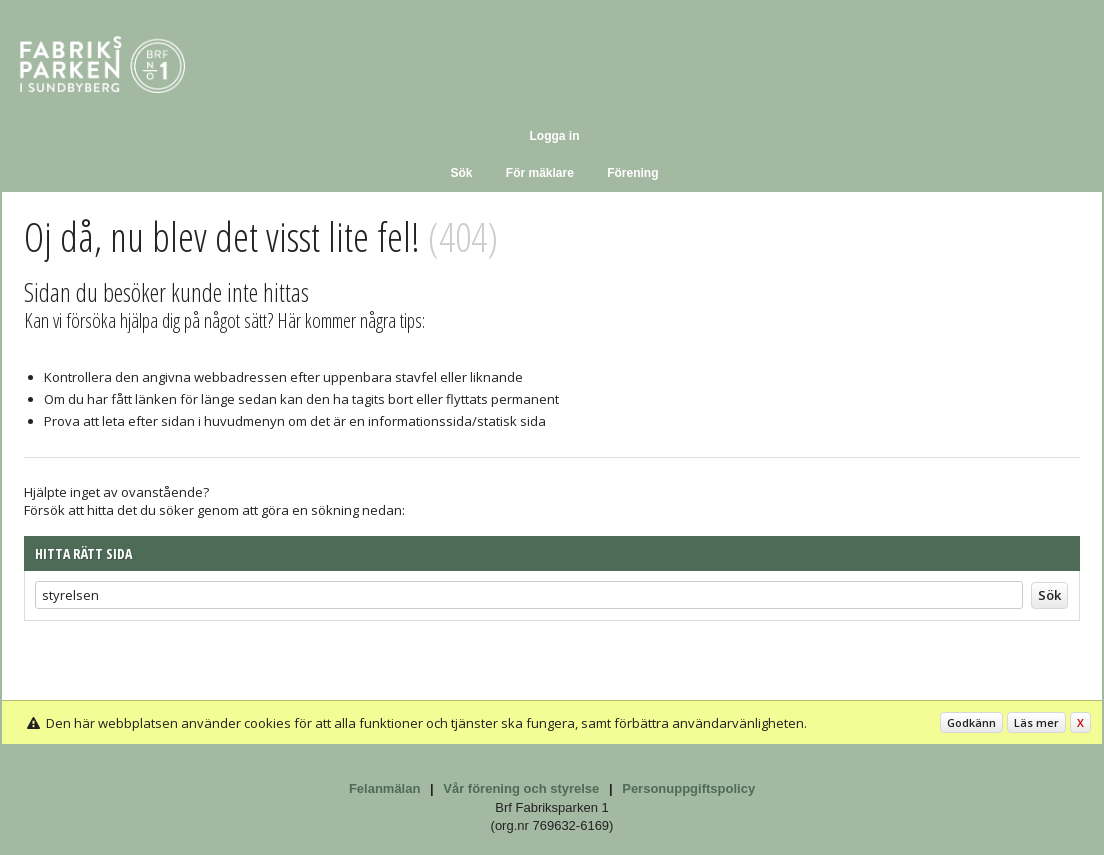 The width and height of the screenshot is (1104, 855). I want to click on Förening, so click(632, 173).